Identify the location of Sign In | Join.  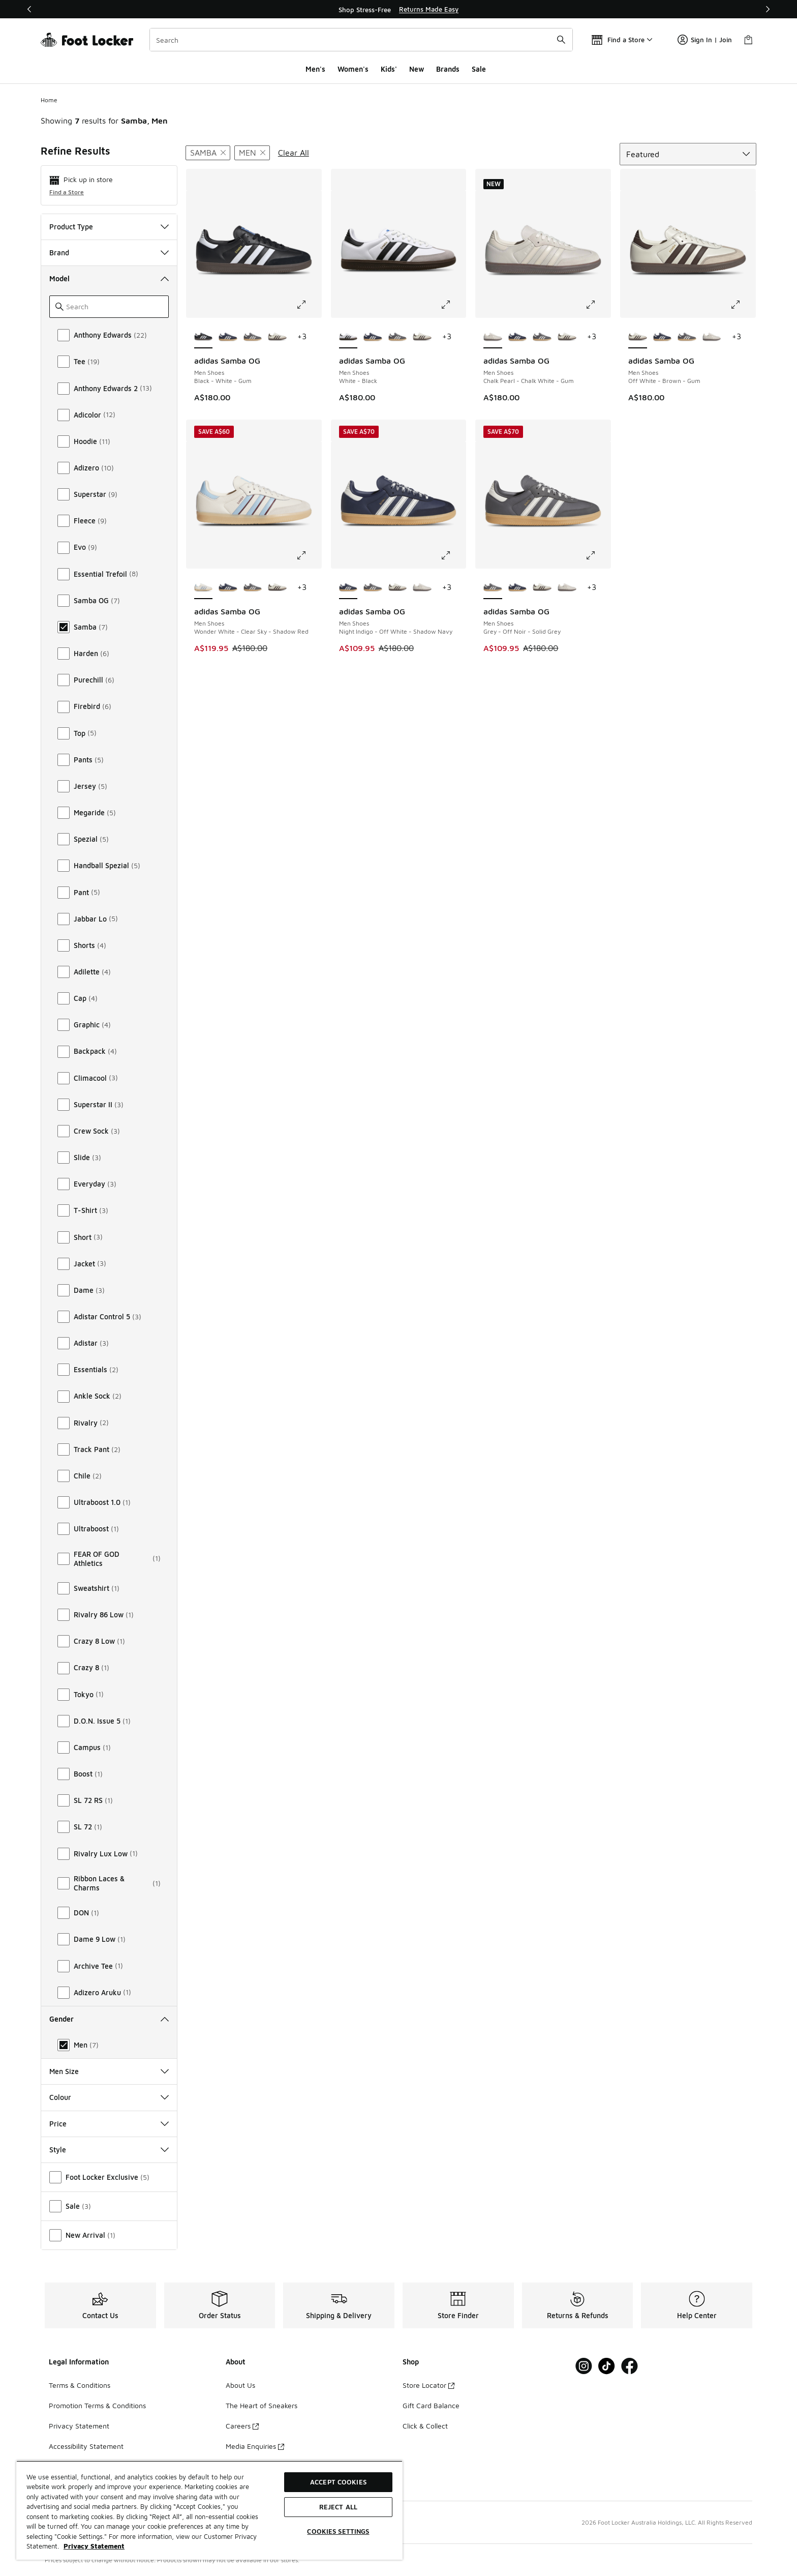
(705, 40).